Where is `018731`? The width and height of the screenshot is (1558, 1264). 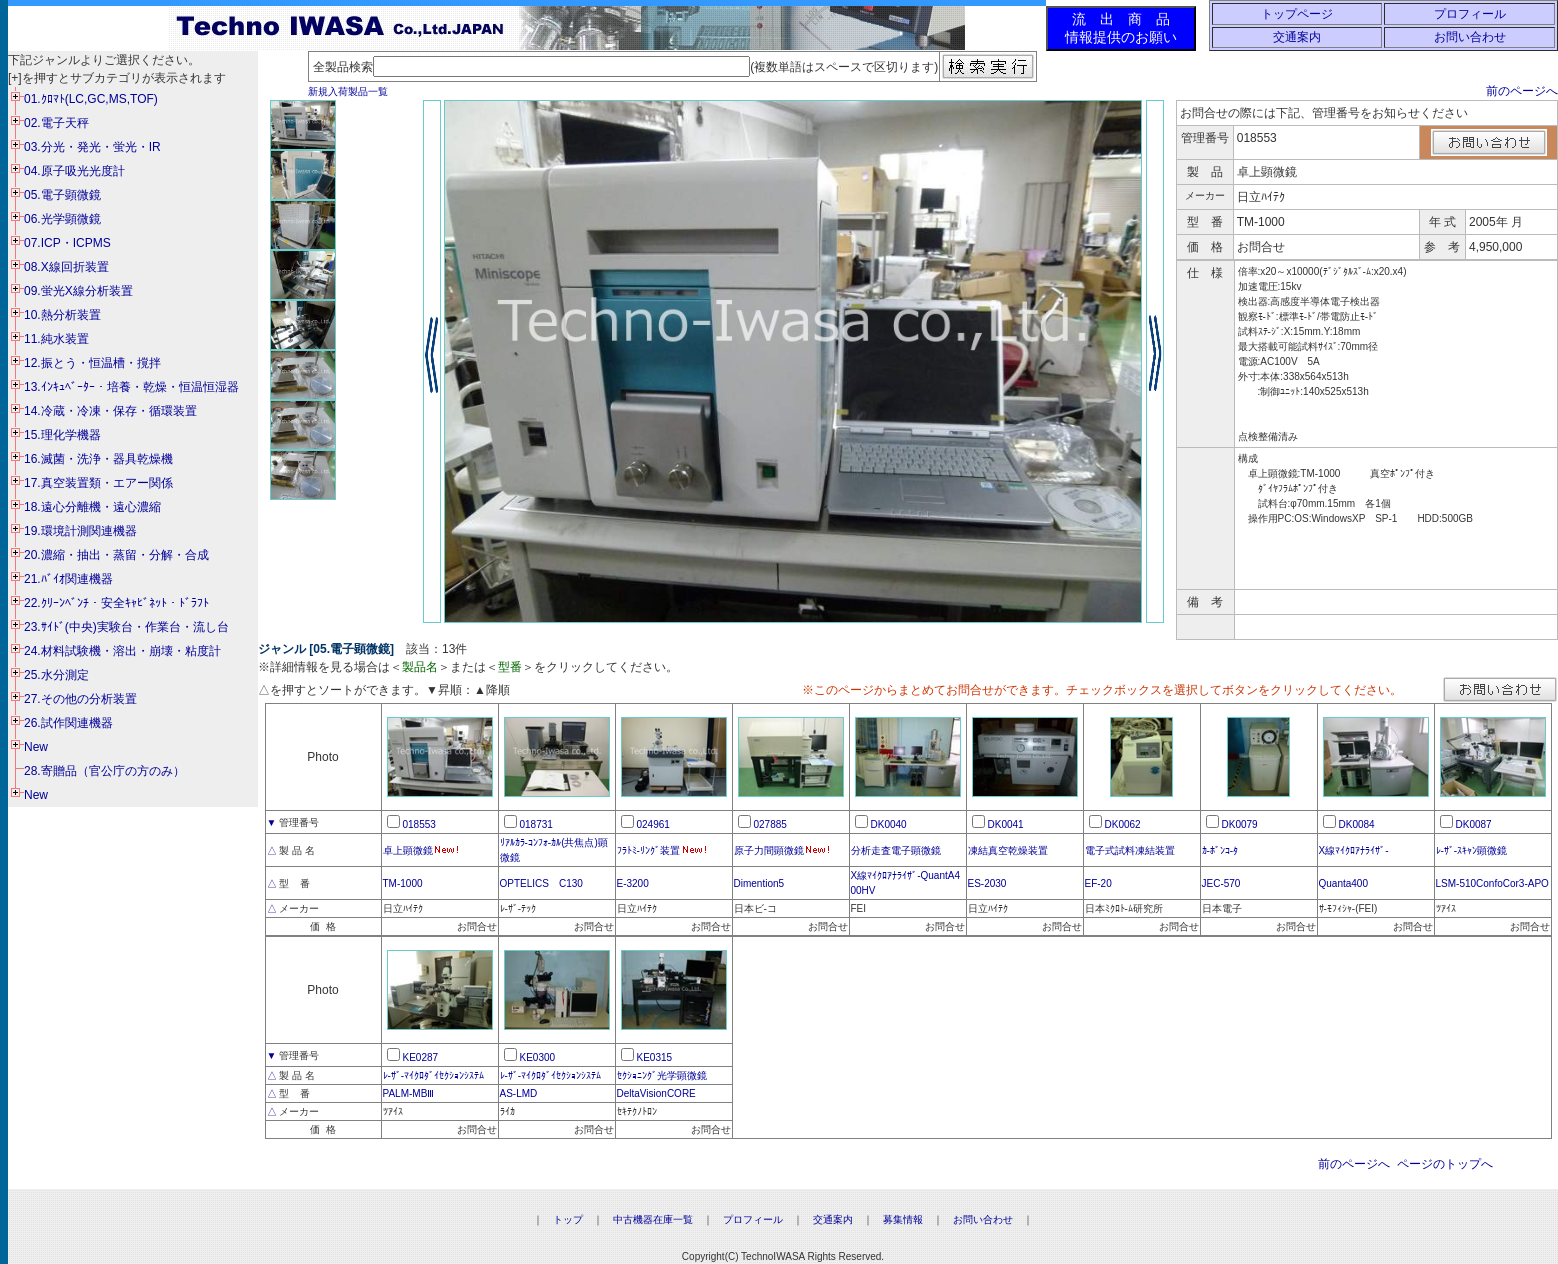 018731 is located at coordinates (536, 824).